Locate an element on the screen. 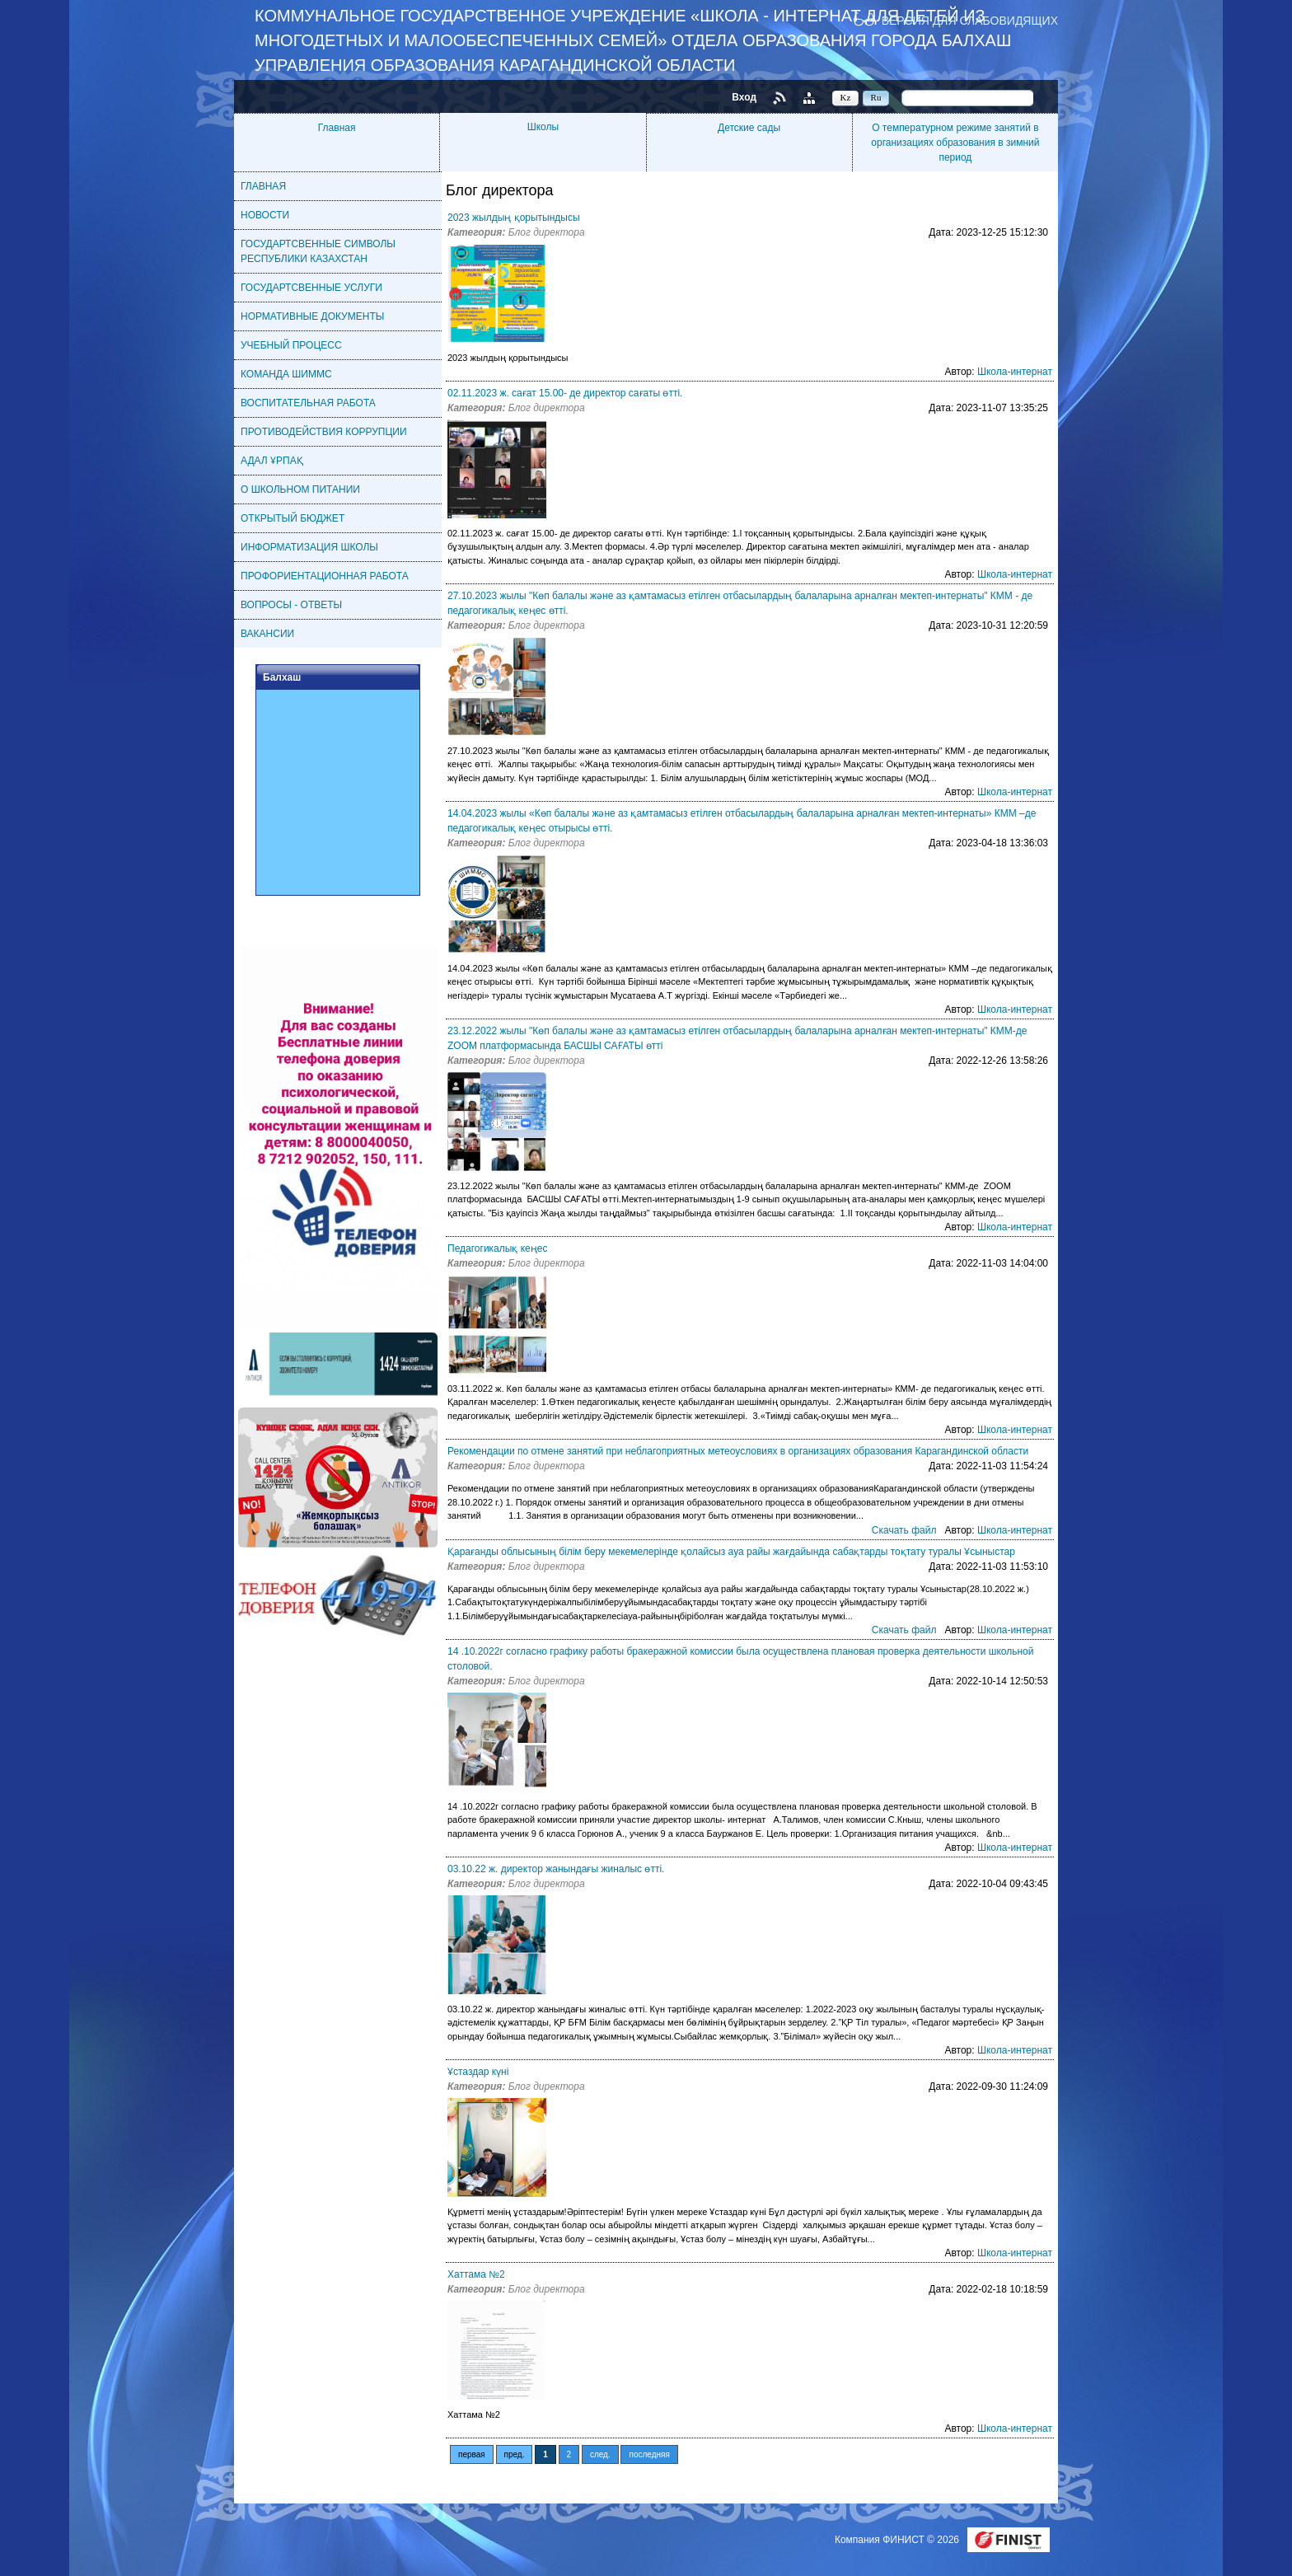  ГОСУДАРТСВЕННЫЕ УСЛУГИ is located at coordinates (311, 287).